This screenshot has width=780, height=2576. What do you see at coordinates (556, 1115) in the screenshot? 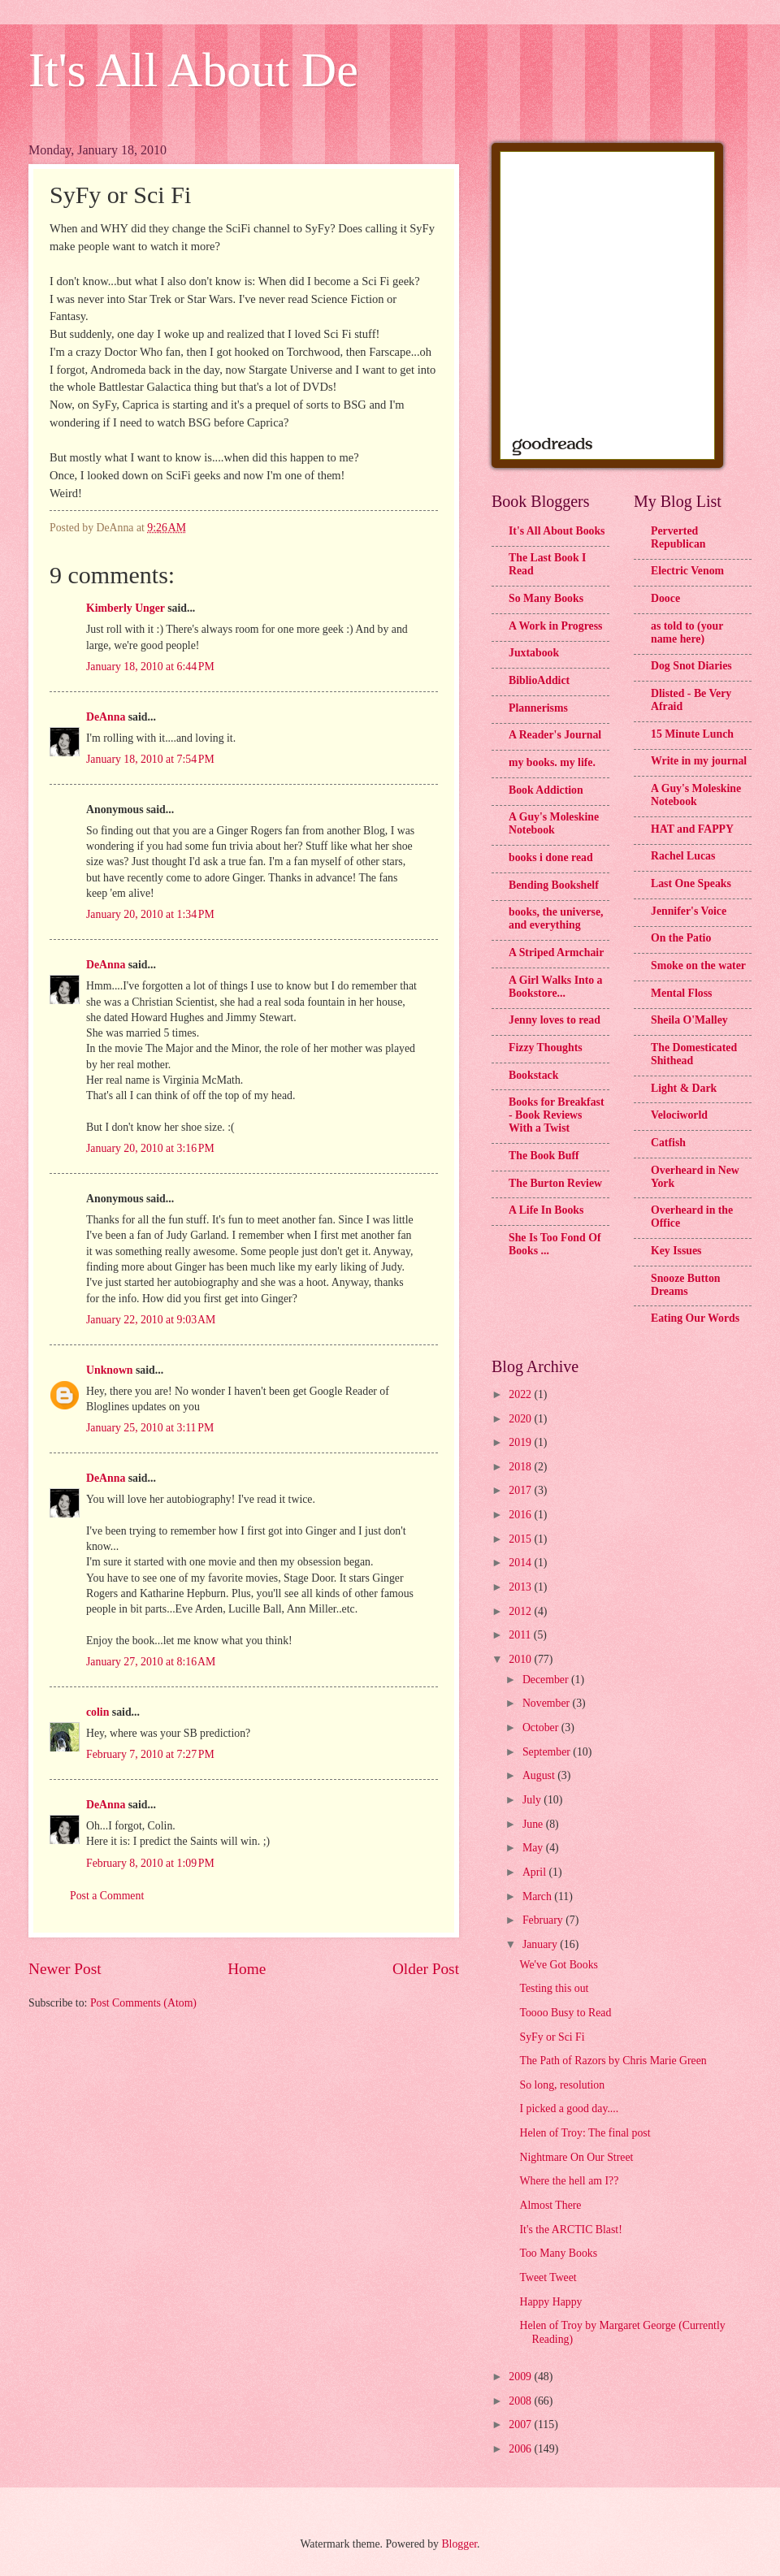
I see `Books for Breakfast - Book Reviews With a Twist` at bounding box center [556, 1115].